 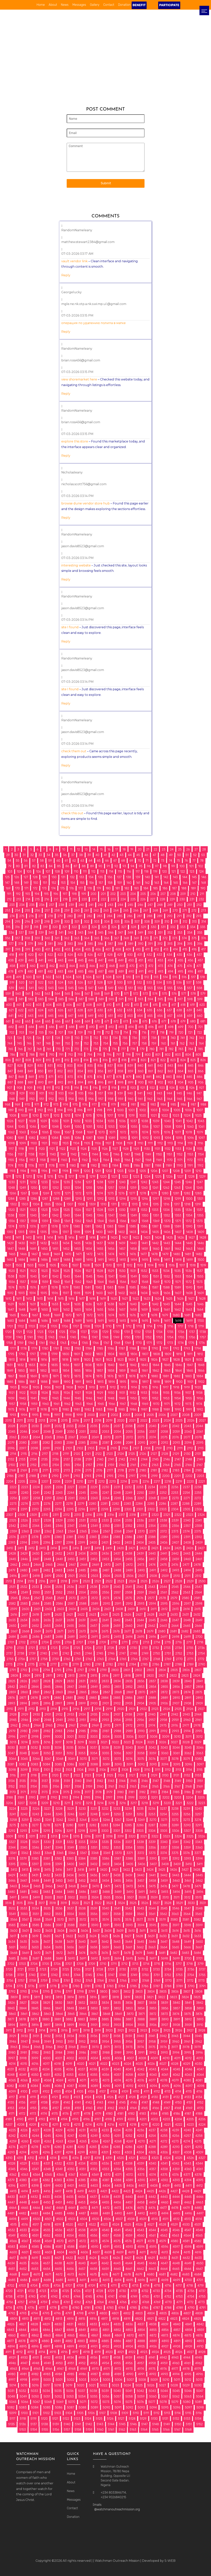 I want to click on 2957, so click(x=152, y=1720).